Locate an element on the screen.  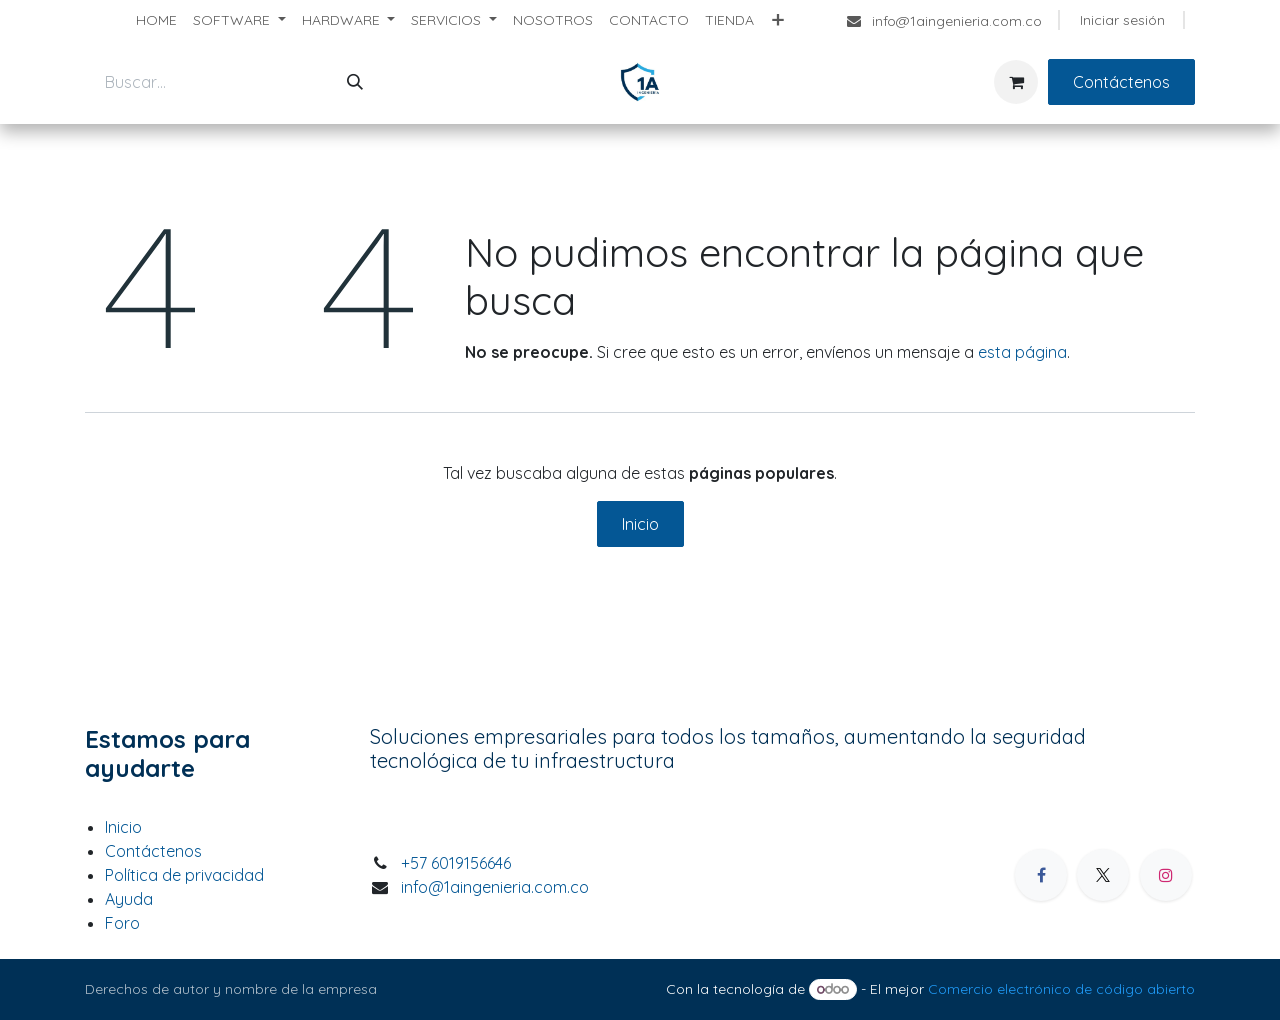
Ayuda is located at coordinates (129, 899).